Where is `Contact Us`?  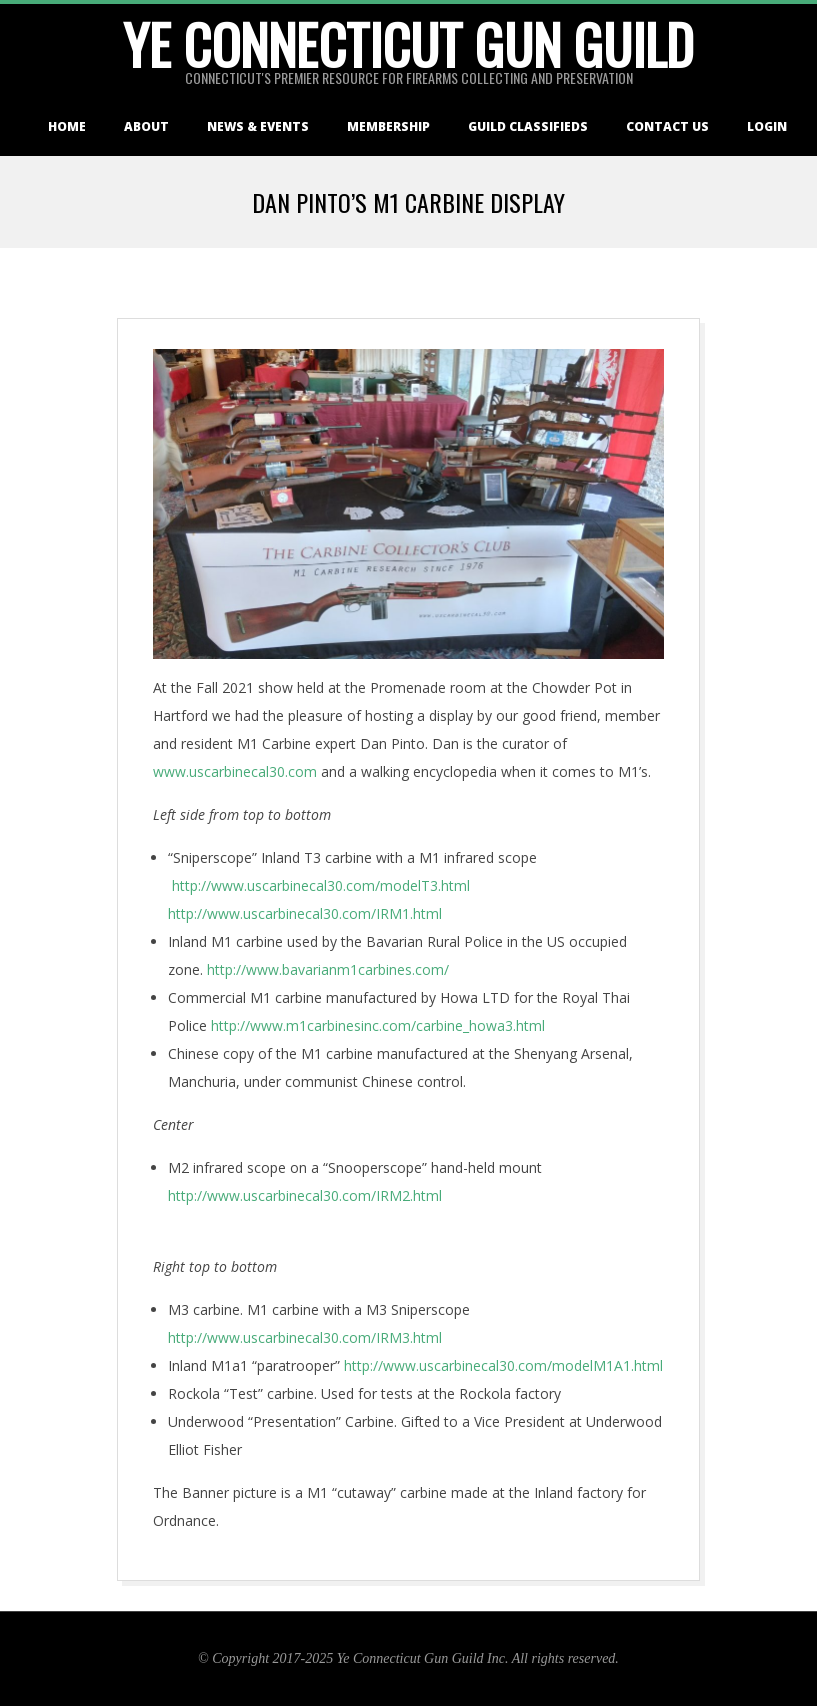 Contact Us is located at coordinates (667, 126).